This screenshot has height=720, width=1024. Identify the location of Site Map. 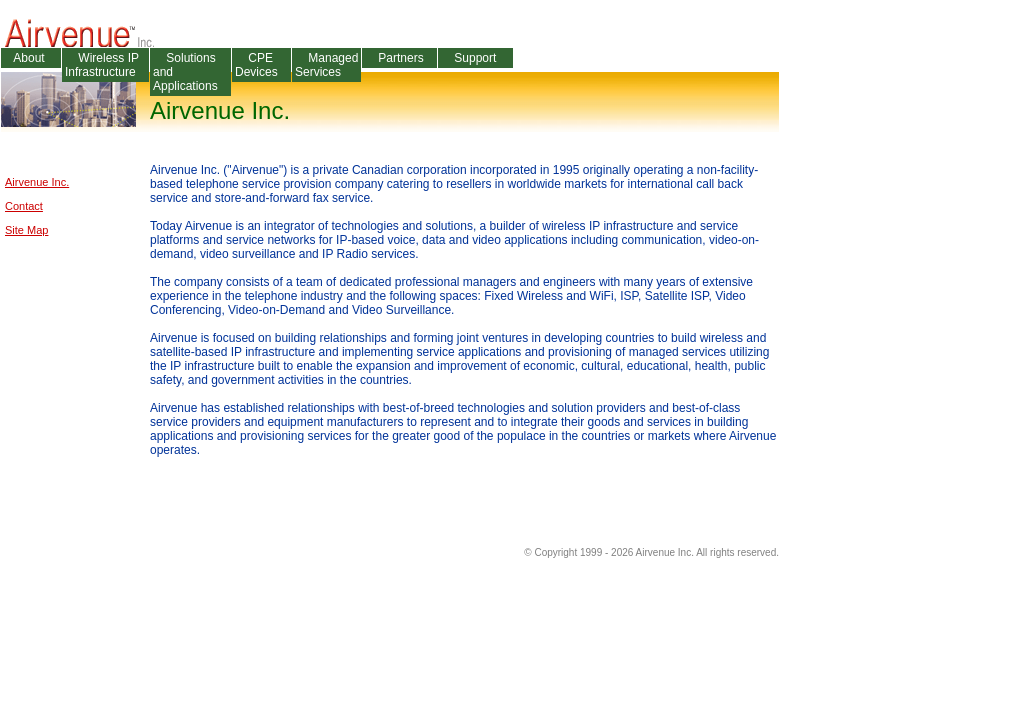
(26, 230).